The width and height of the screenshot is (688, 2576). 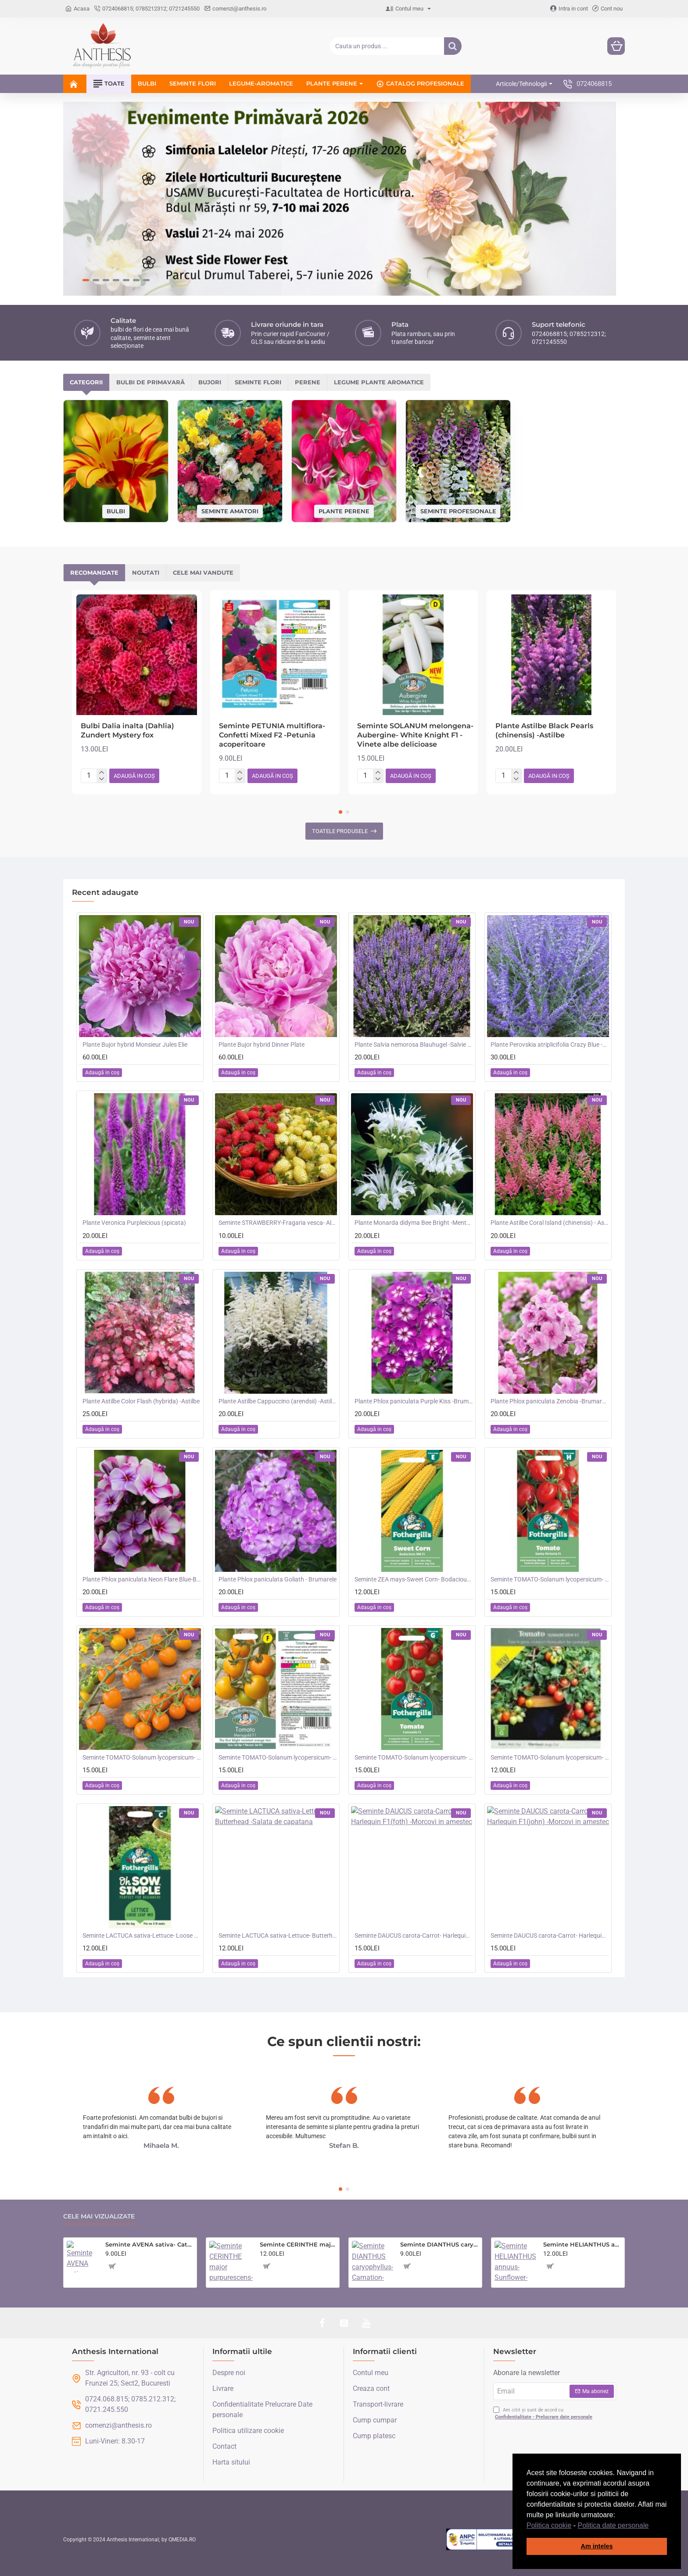 What do you see at coordinates (652, 2526) in the screenshot?
I see `[button]` at bounding box center [652, 2526].